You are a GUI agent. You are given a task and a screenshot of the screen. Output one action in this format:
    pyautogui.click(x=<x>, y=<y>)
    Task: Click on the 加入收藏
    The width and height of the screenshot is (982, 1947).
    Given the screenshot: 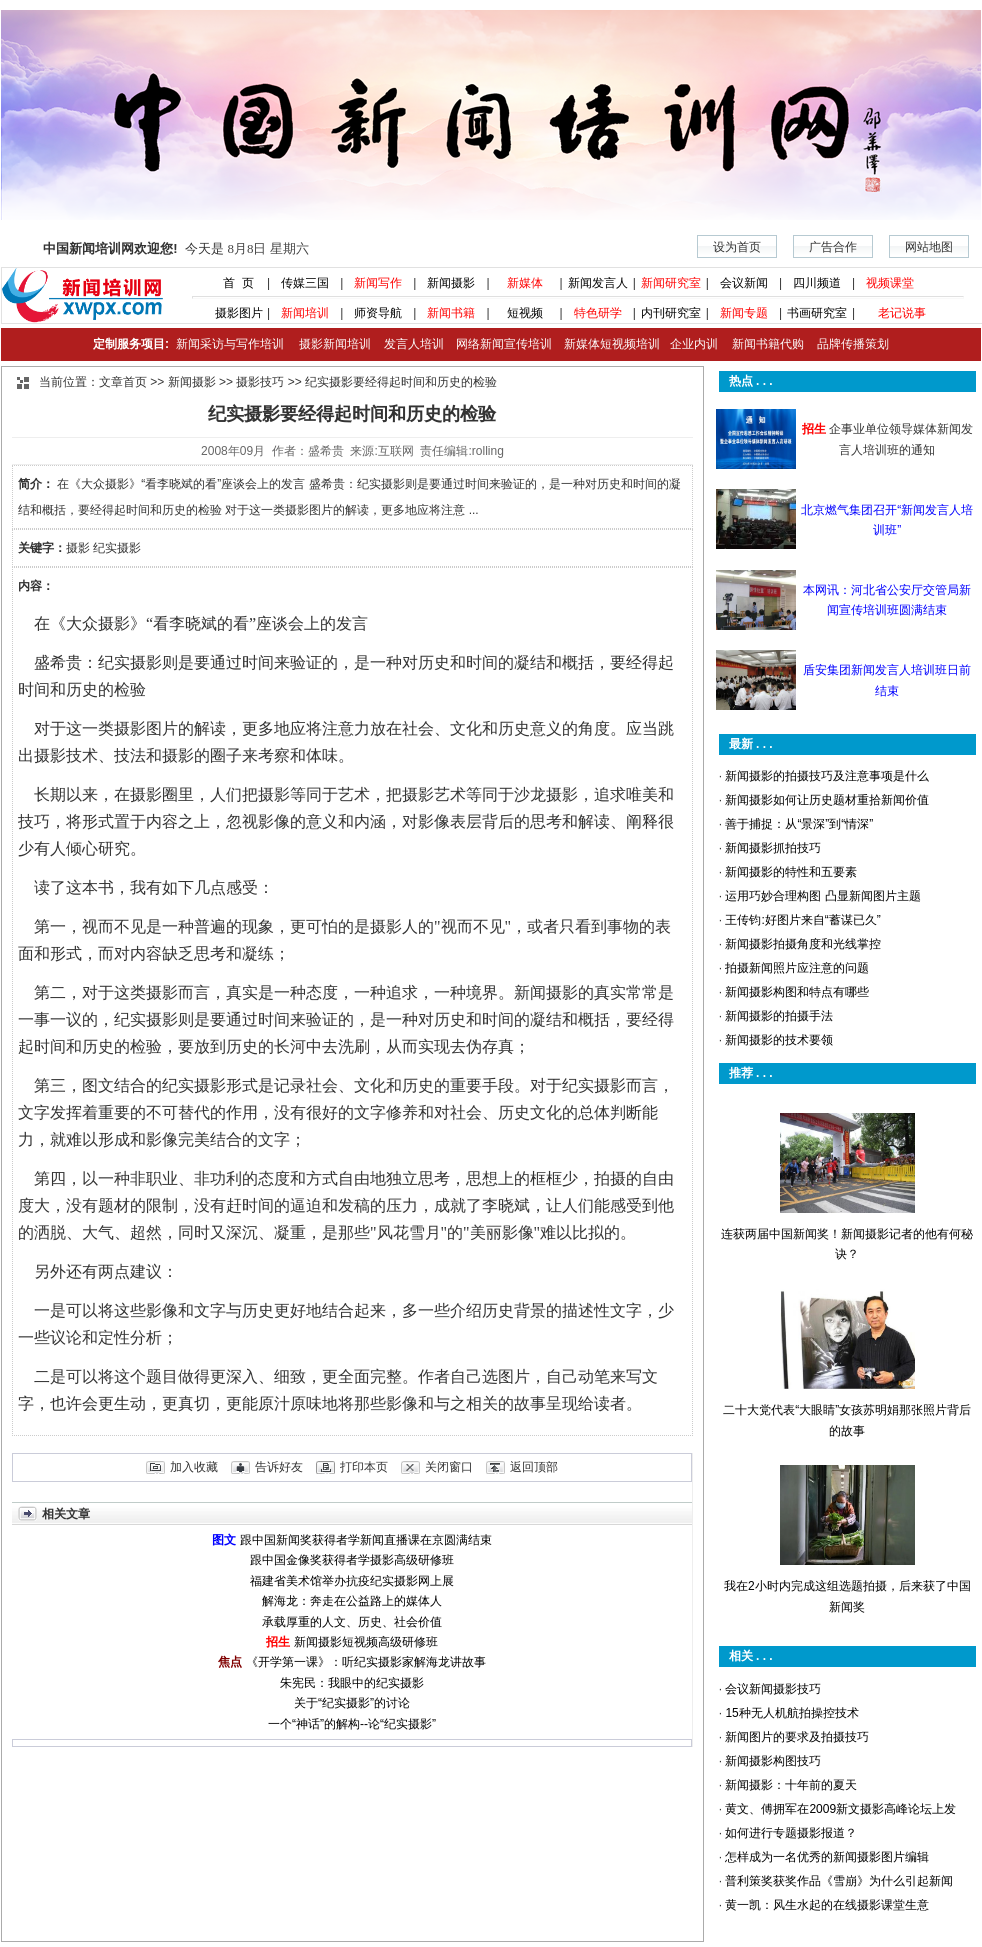 What is the action you would take?
    pyautogui.click(x=194, y=1467)
    